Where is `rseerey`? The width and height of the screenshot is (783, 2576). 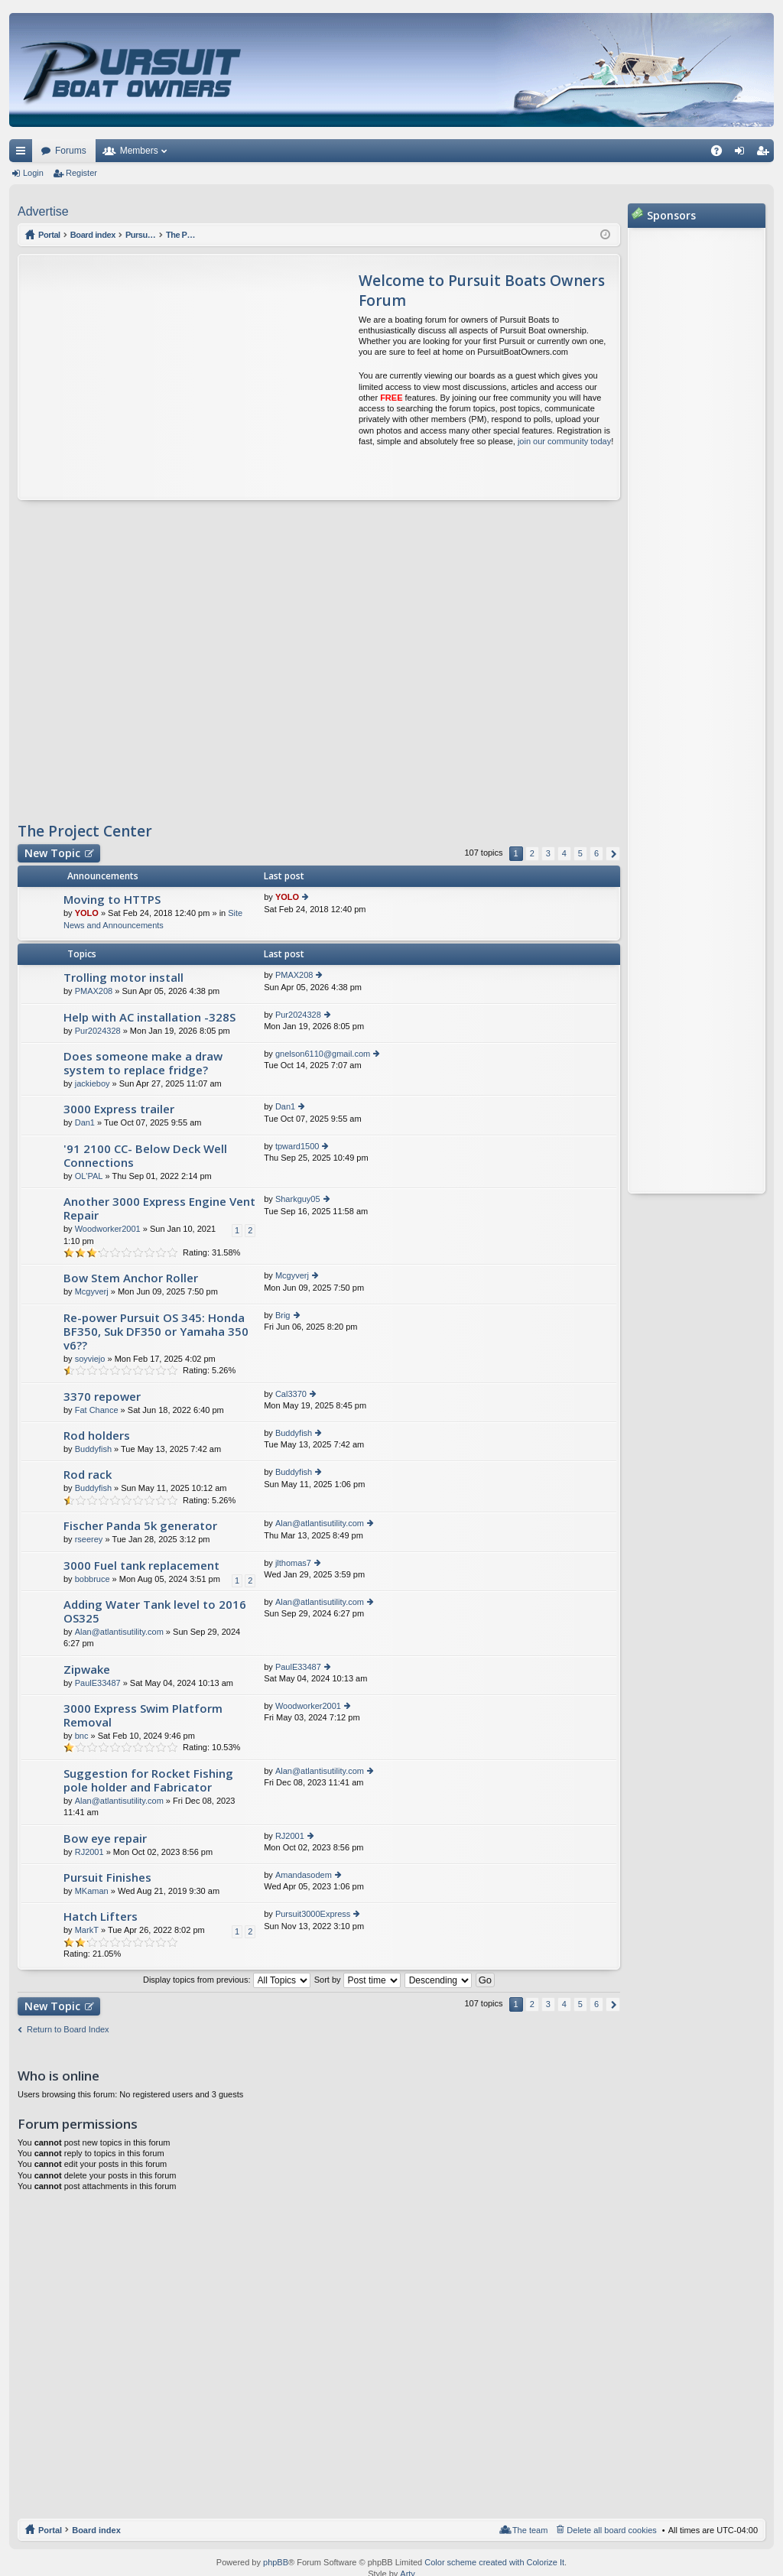 rseerey is located at coordinates (89, 1539).